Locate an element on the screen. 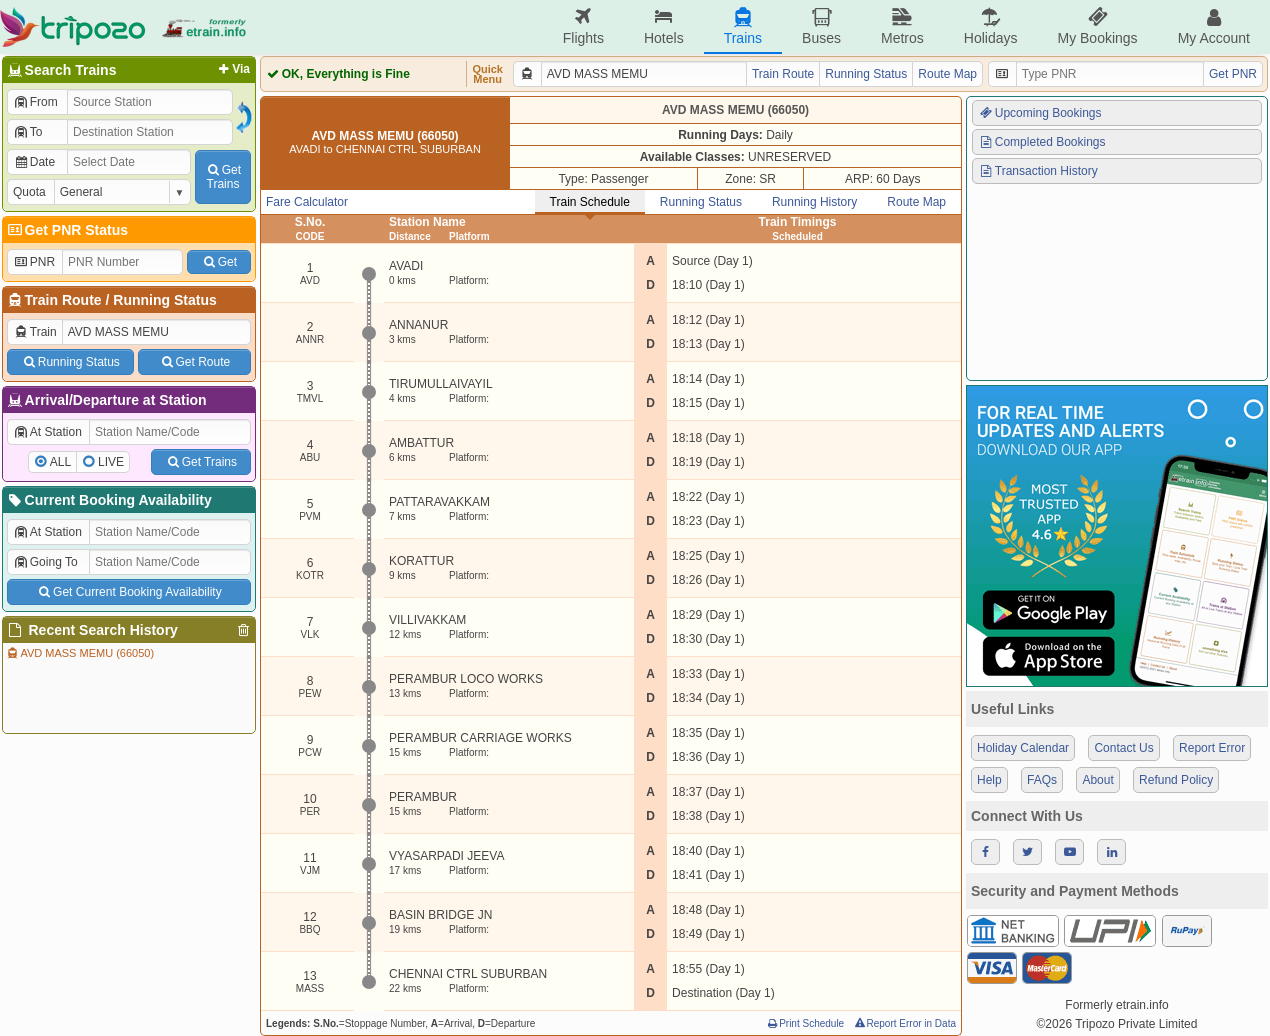 The image size is (1270, 1036). Going To is located at coordinates (45, 562).